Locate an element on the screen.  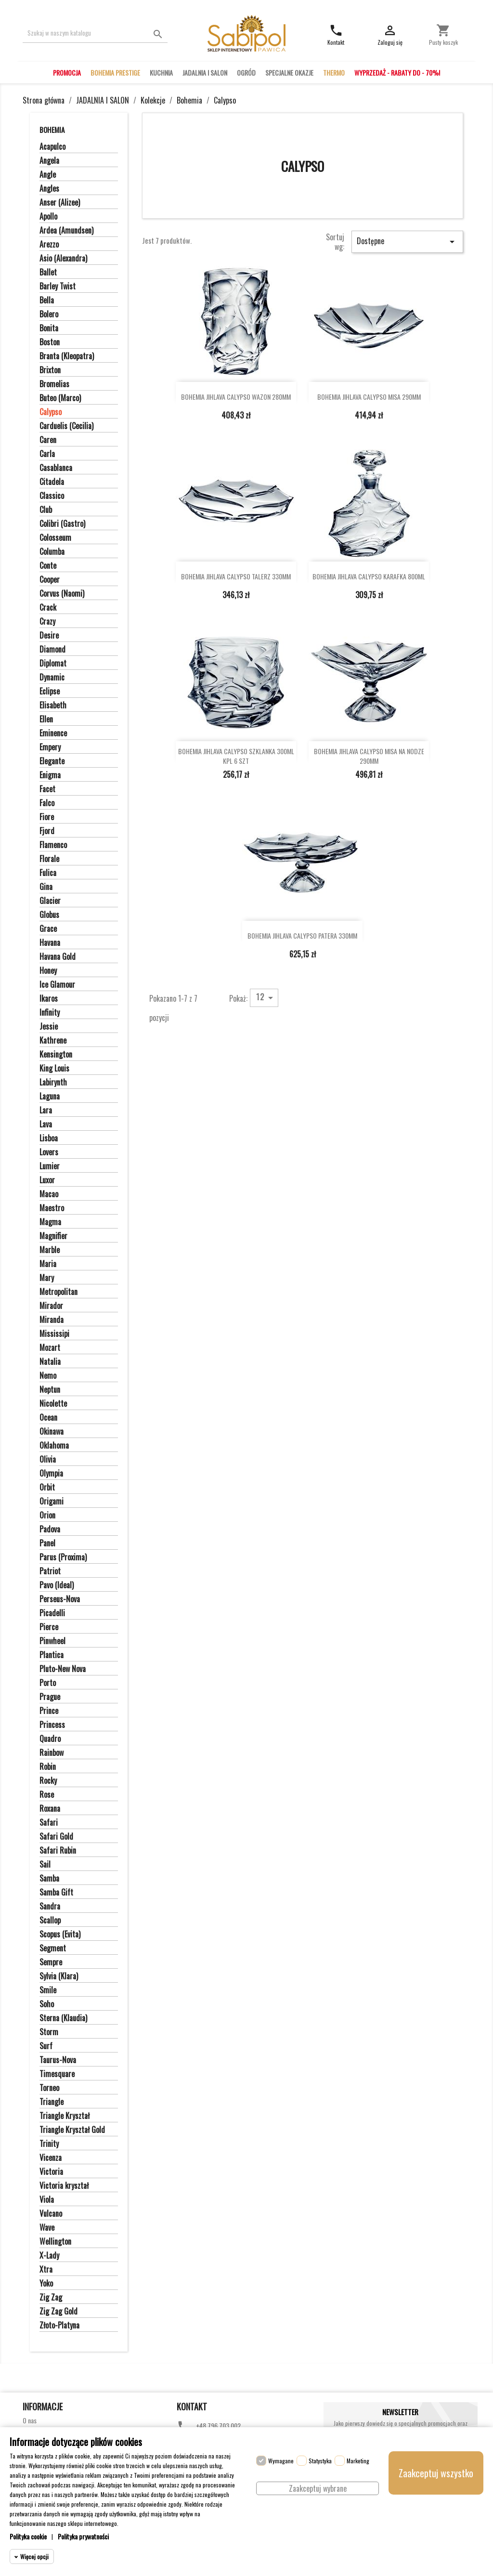
Caren is located at coordinates (47, 440).